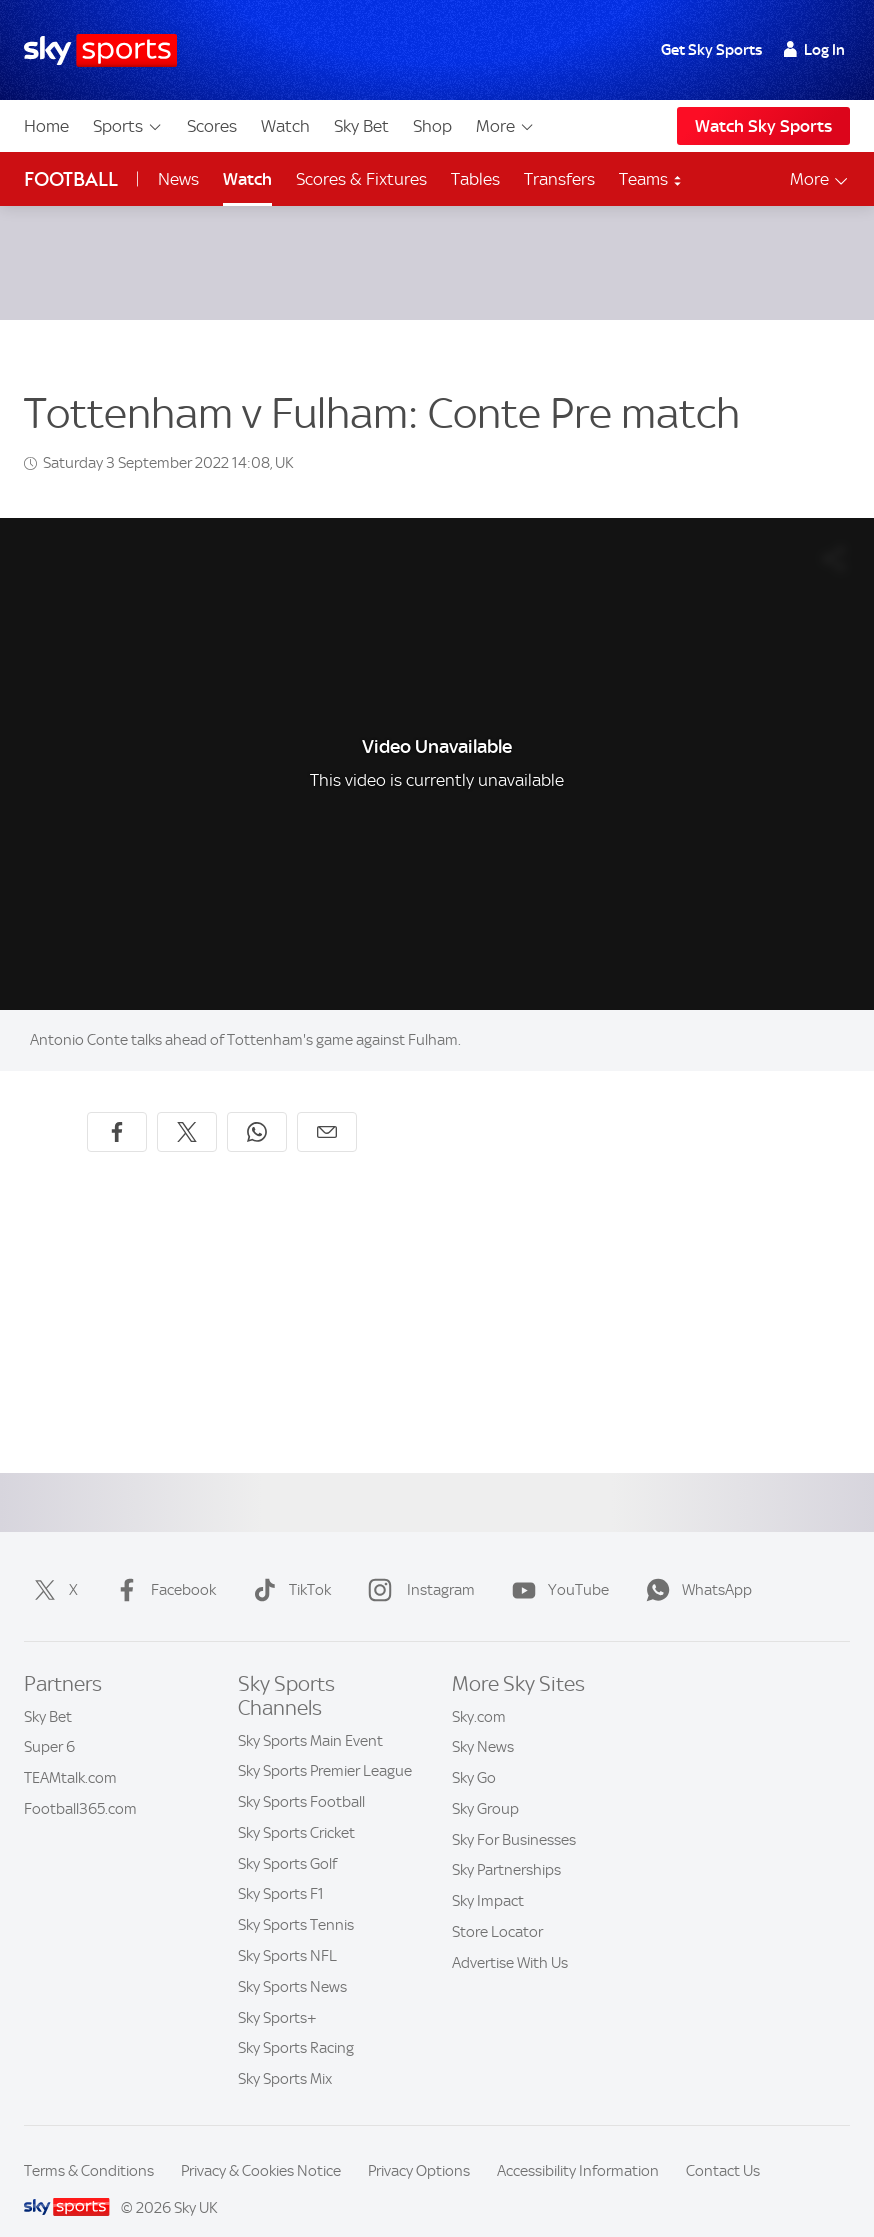  I want to click on Sky Sports Cricket, so click(296, 1809).